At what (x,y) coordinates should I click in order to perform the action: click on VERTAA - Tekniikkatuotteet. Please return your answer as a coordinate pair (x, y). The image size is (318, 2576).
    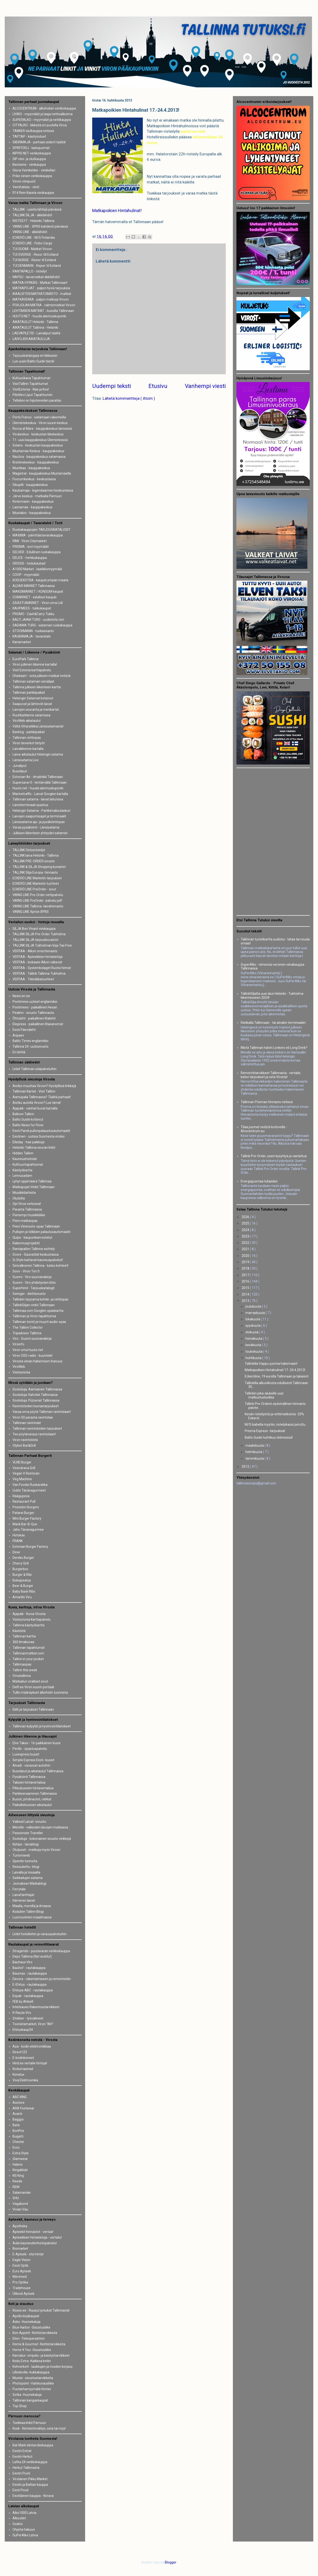
    Looking at the image, I should click on (33, 979).